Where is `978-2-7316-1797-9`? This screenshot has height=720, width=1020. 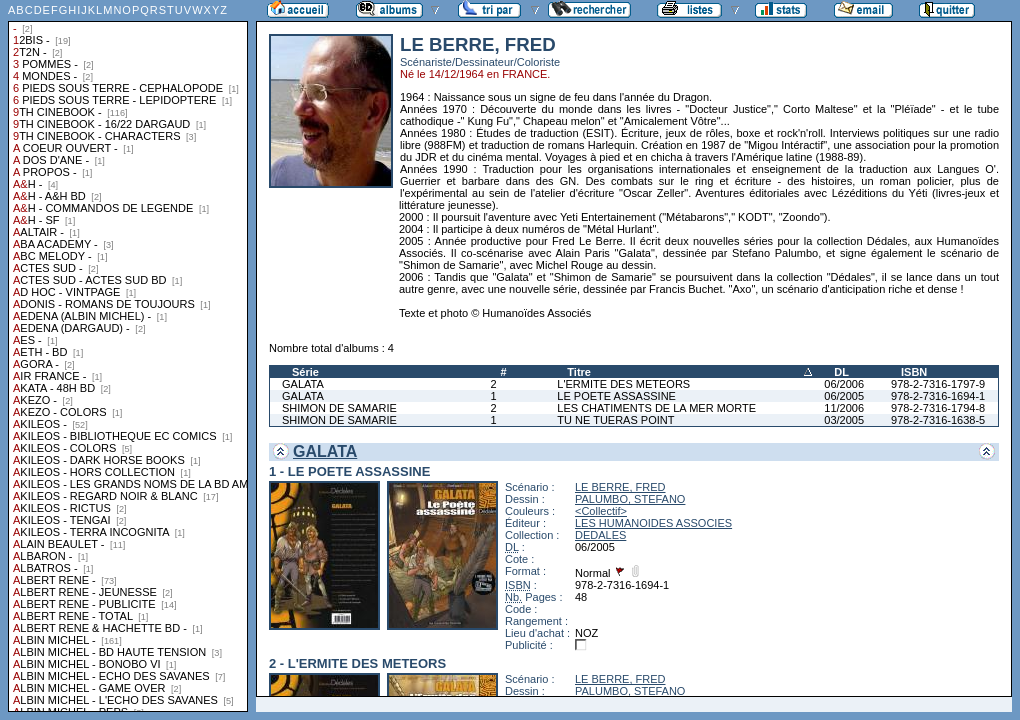
978-2-7316-1797-9 is located at coordinates (938, 384).